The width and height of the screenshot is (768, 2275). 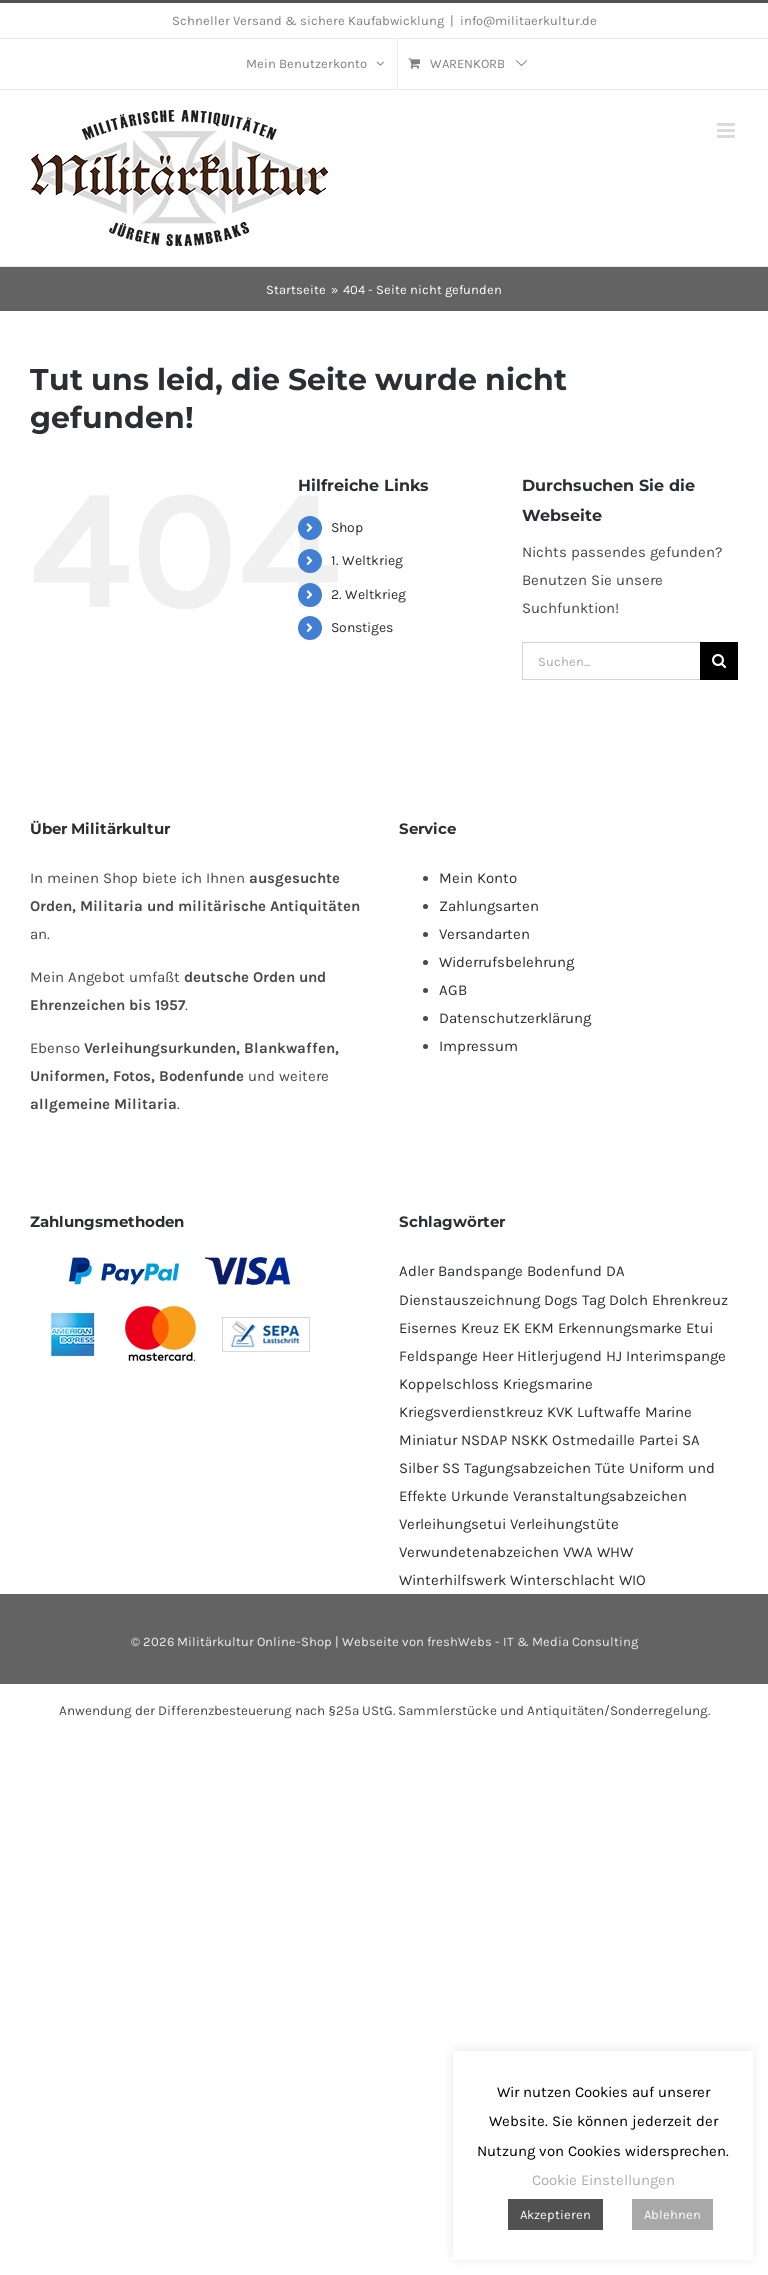 What do you see at coordinates (428, 1440) in the screenshot?
I see `Miniatur [Miniatur (226 Produkte)]` at bounding box center [428, 1440].